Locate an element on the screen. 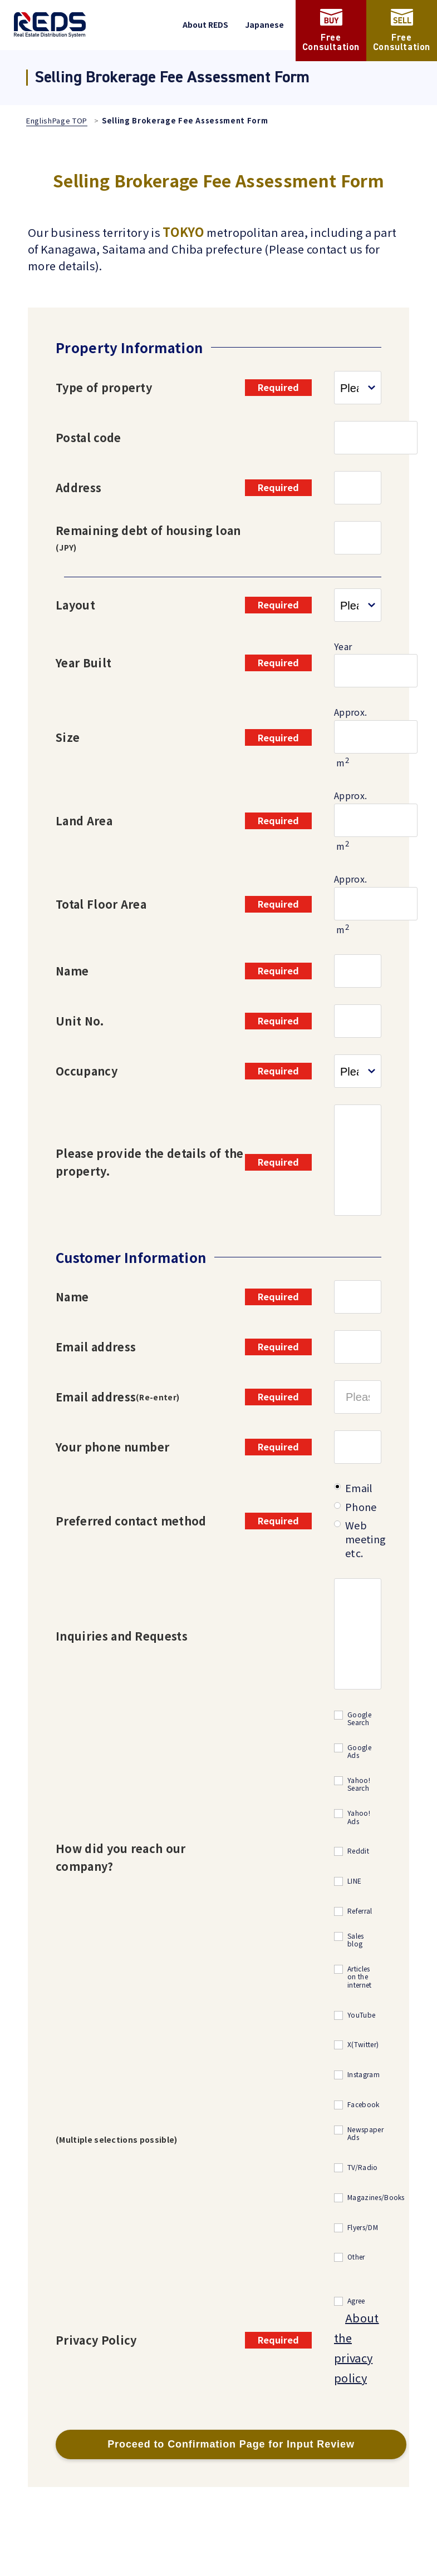  Newspaper Ads is located at coordinates (365, 2134).